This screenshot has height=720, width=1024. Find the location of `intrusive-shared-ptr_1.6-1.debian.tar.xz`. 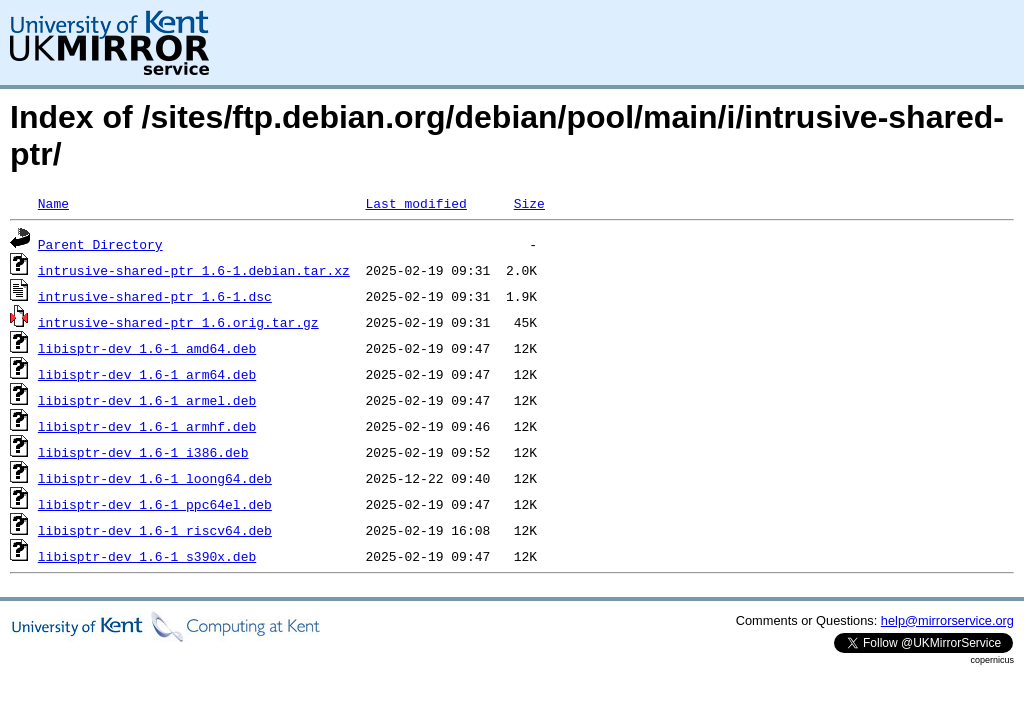

intrusive-shared-ptr_1.6-1.debian.tar.xz is located at coordinates (194, 270).